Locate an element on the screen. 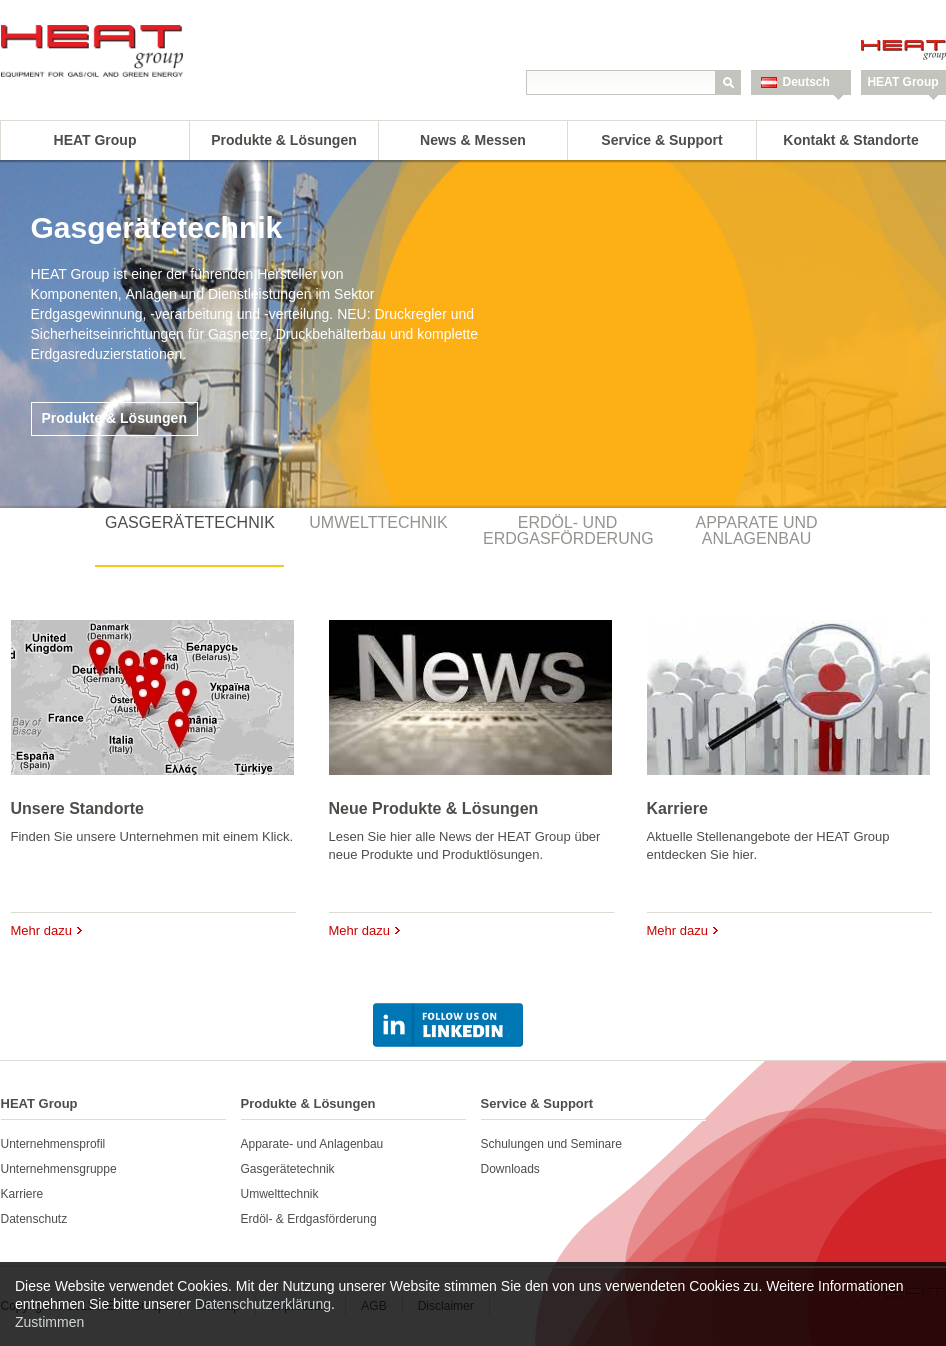 Image resolution: width=946 pixels, height=1346 pixels. Unternehmensgruppe is located at coordinates (59, 1169).